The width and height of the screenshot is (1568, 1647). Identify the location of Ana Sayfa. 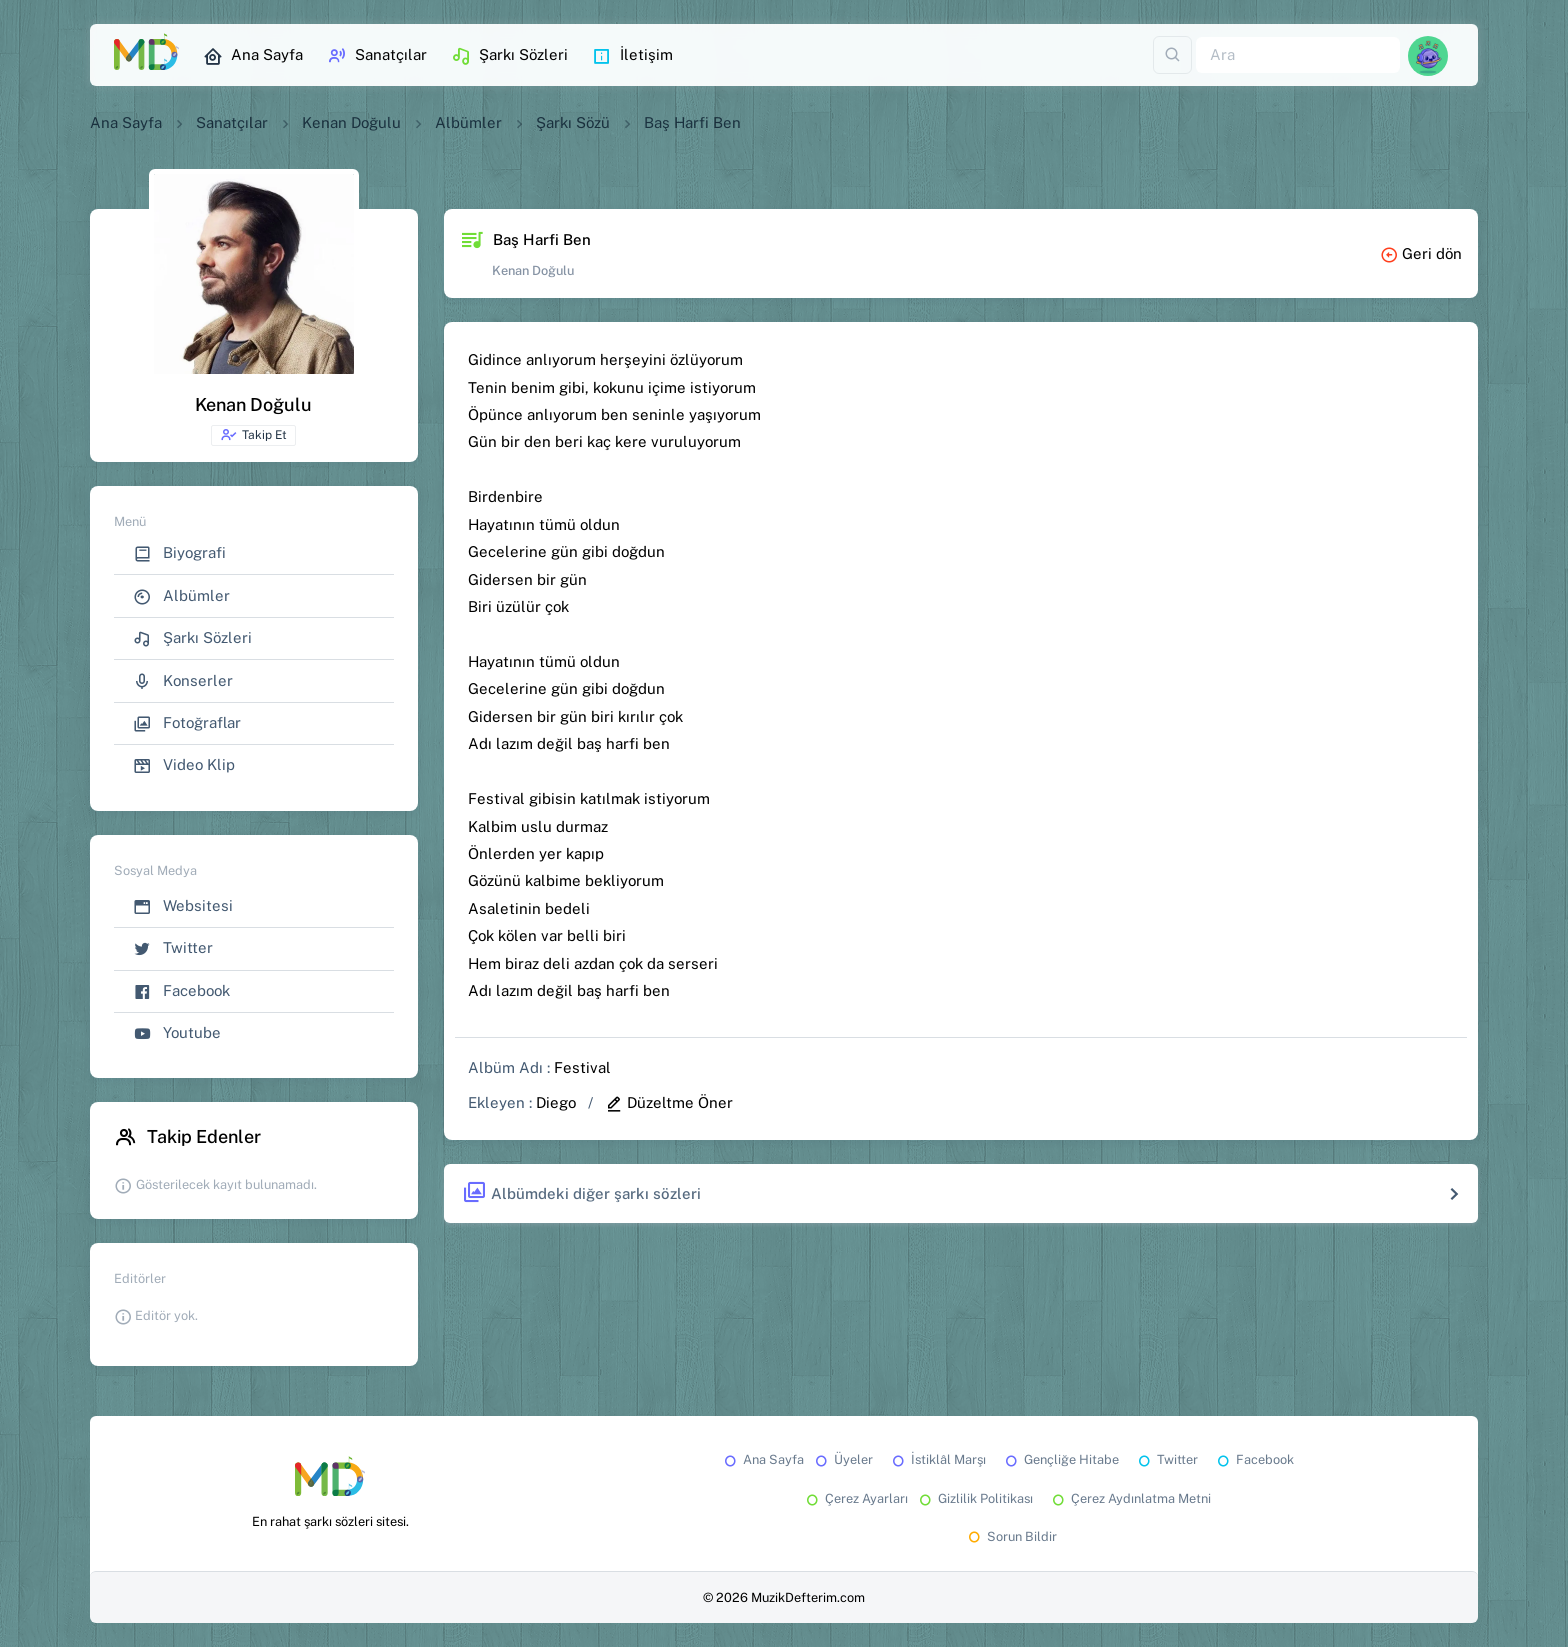
(253, 56).